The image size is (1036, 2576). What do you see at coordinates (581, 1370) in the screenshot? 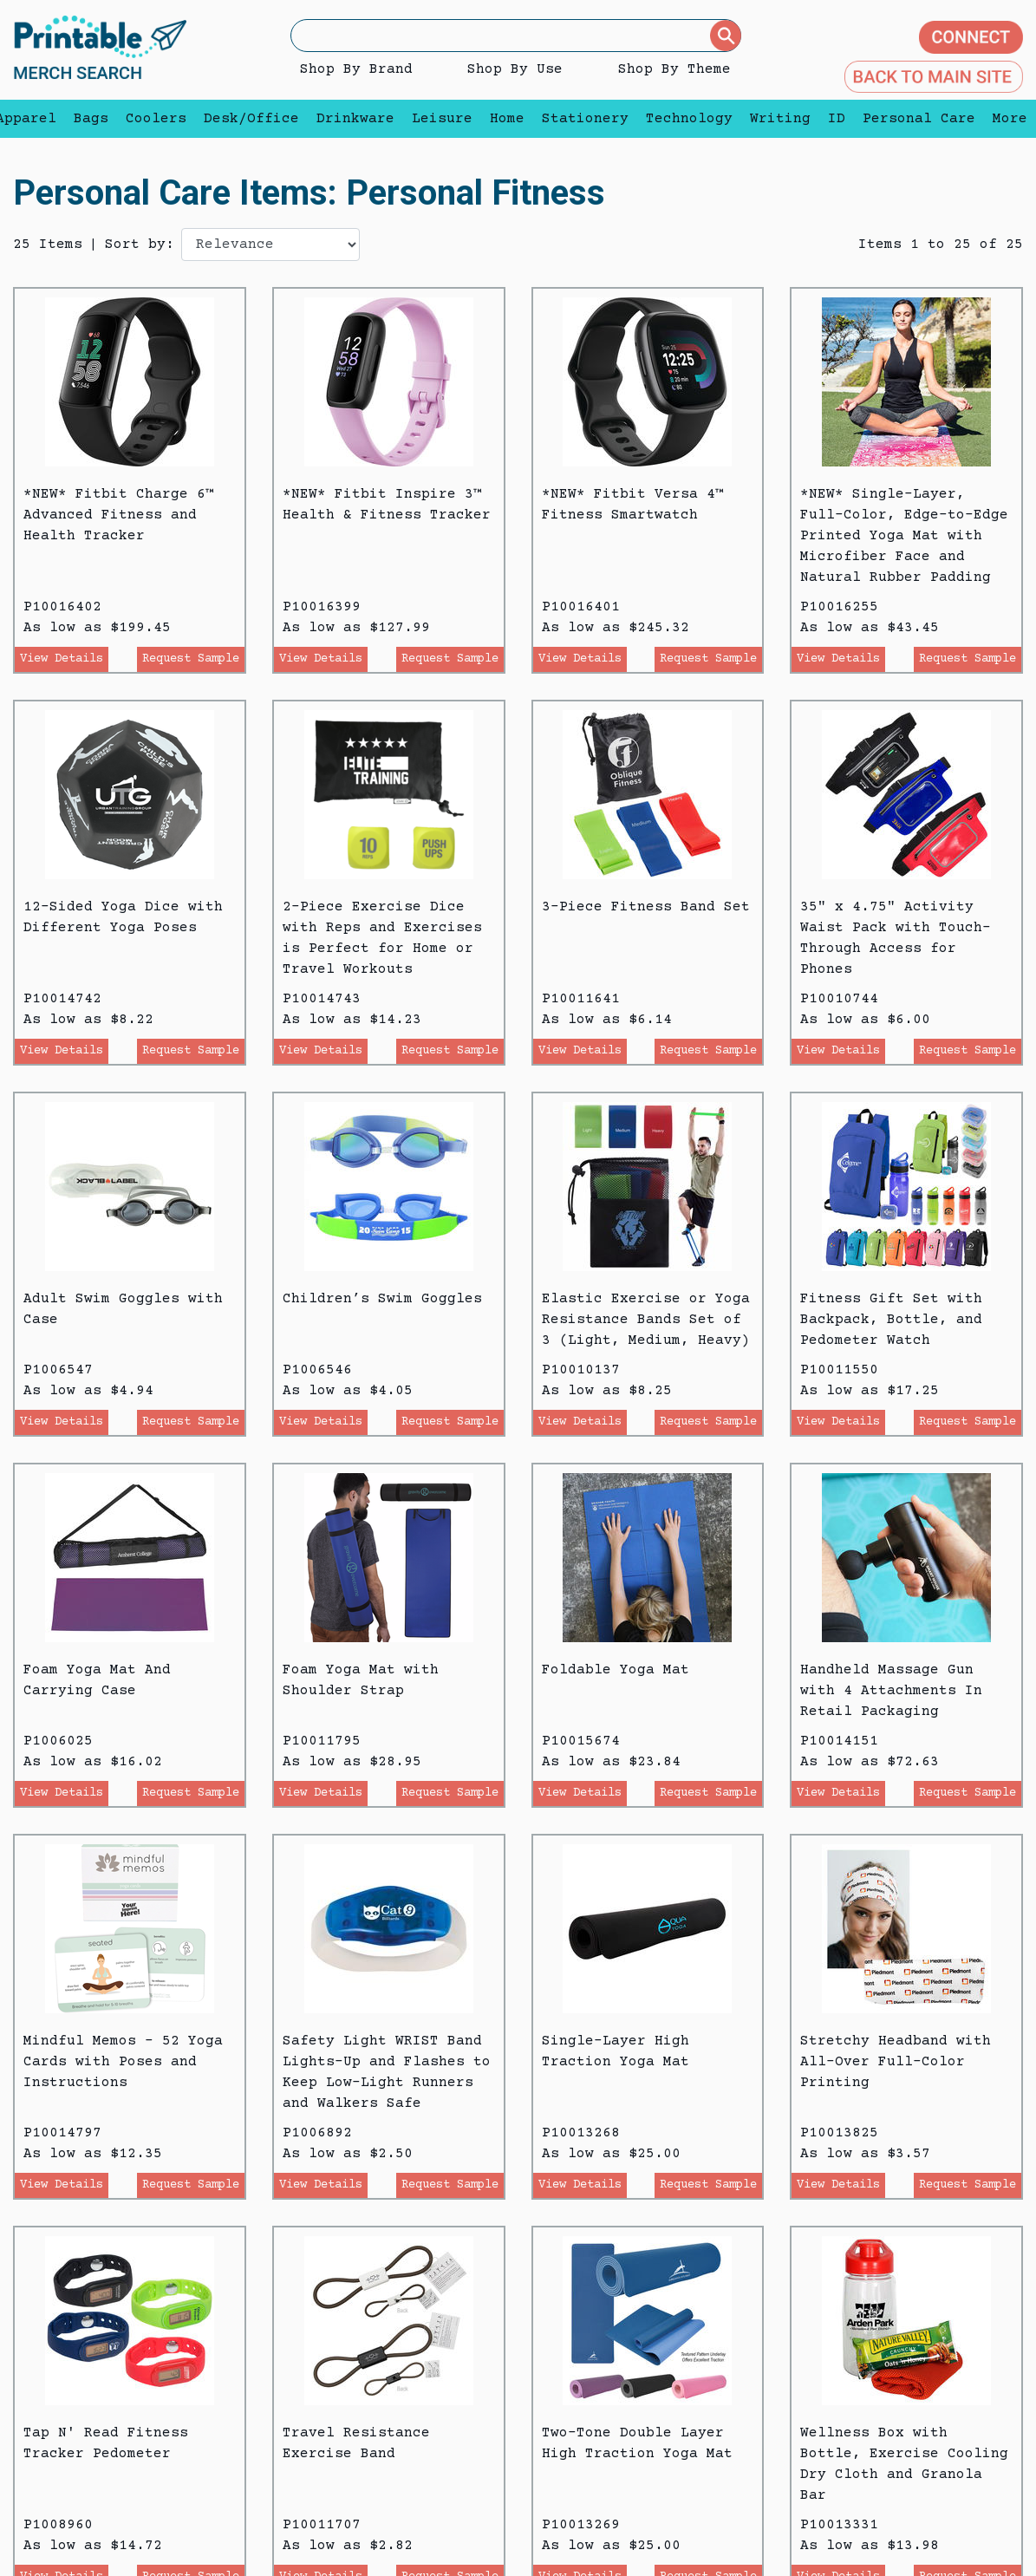
I see `P10010137` at bounding box center [581, 1370].